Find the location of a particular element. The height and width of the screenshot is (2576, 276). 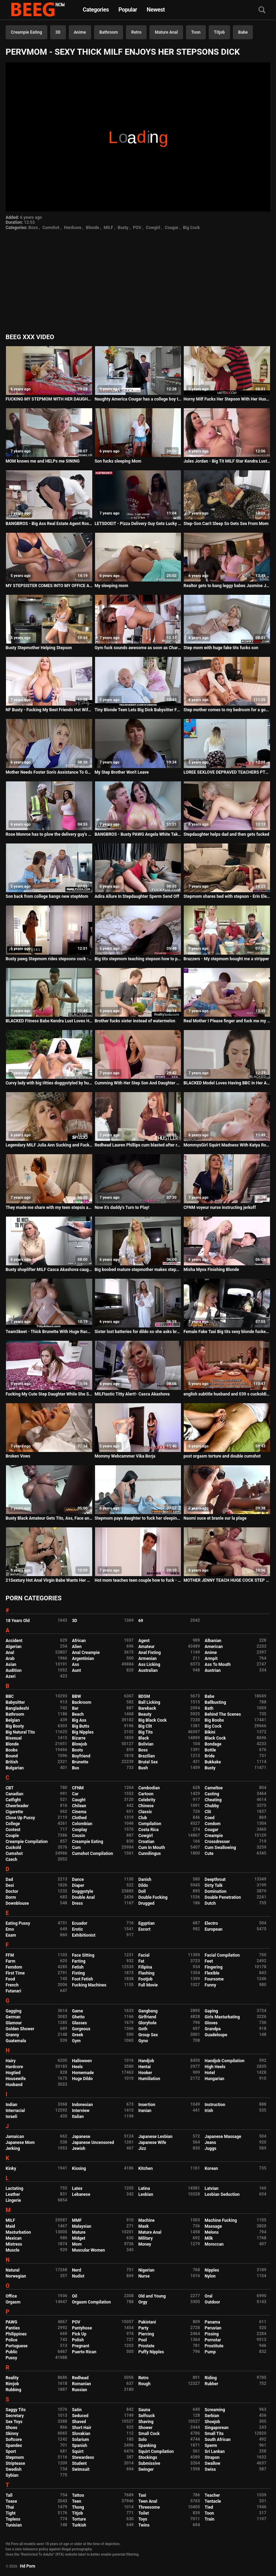

Cambodian is located at coordinates (149, 1787).